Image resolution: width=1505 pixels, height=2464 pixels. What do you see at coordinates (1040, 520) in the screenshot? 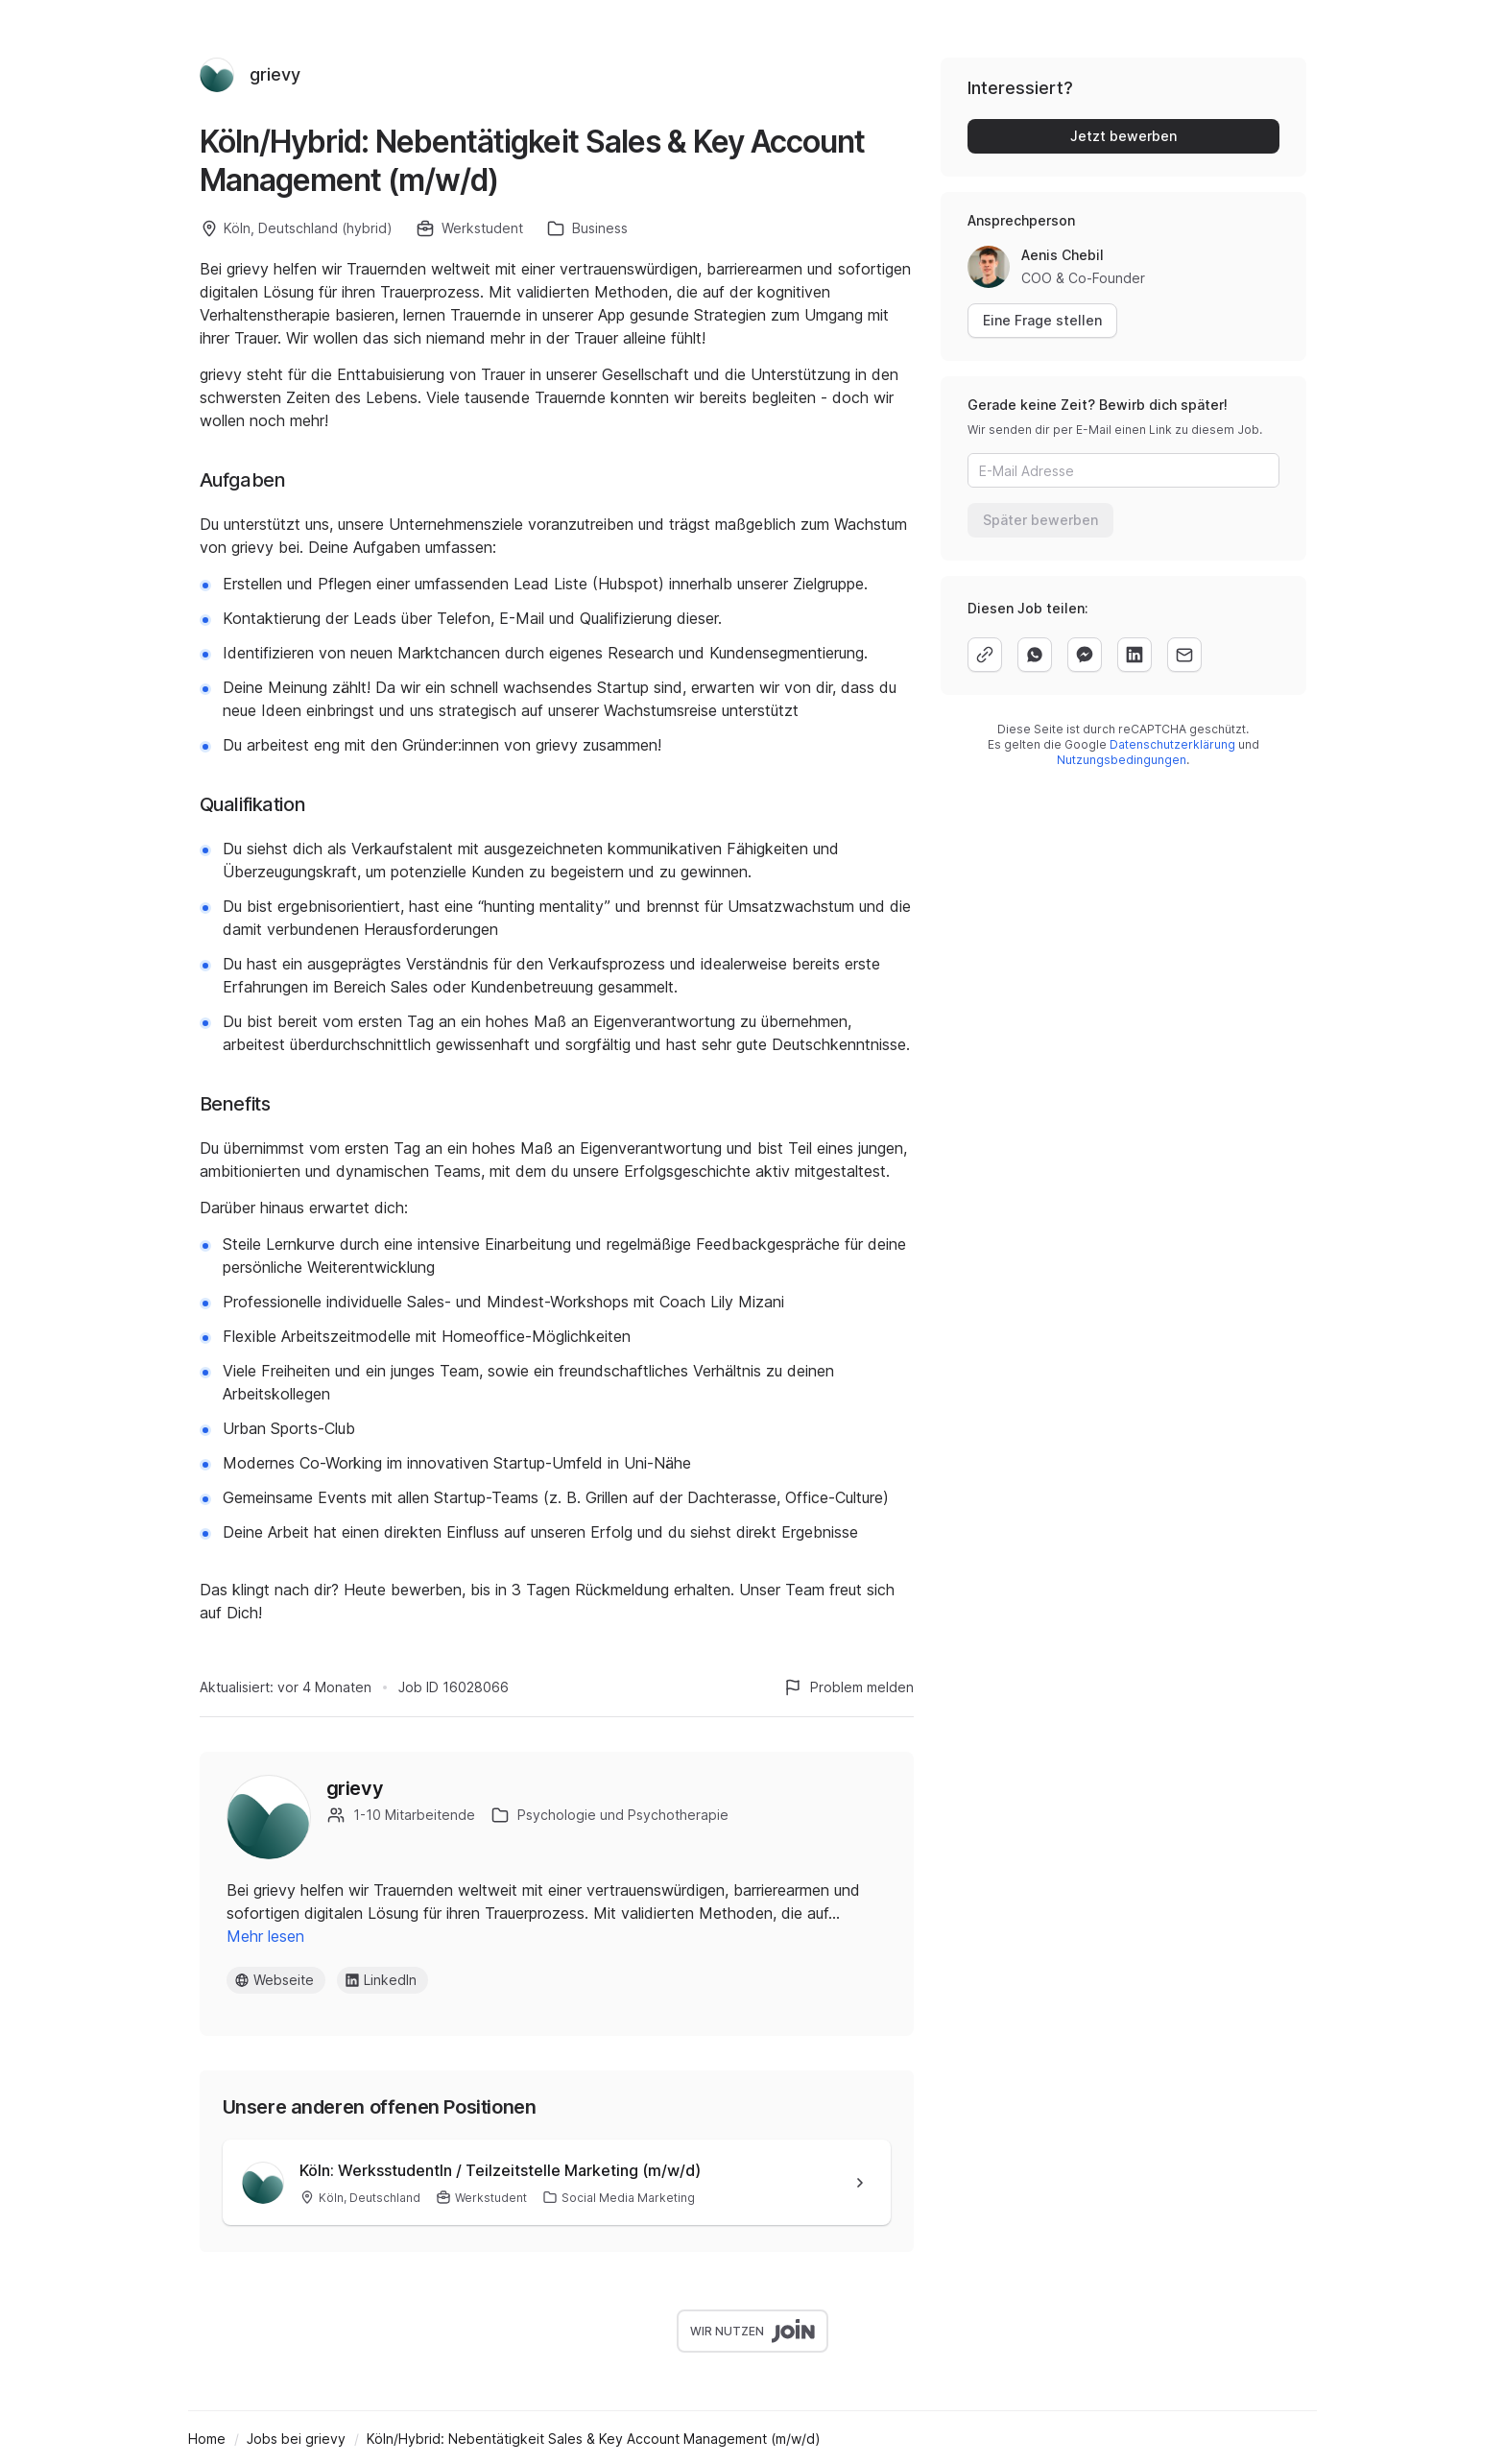
I see `Später bewerben` at bounding box center [1040, 520].